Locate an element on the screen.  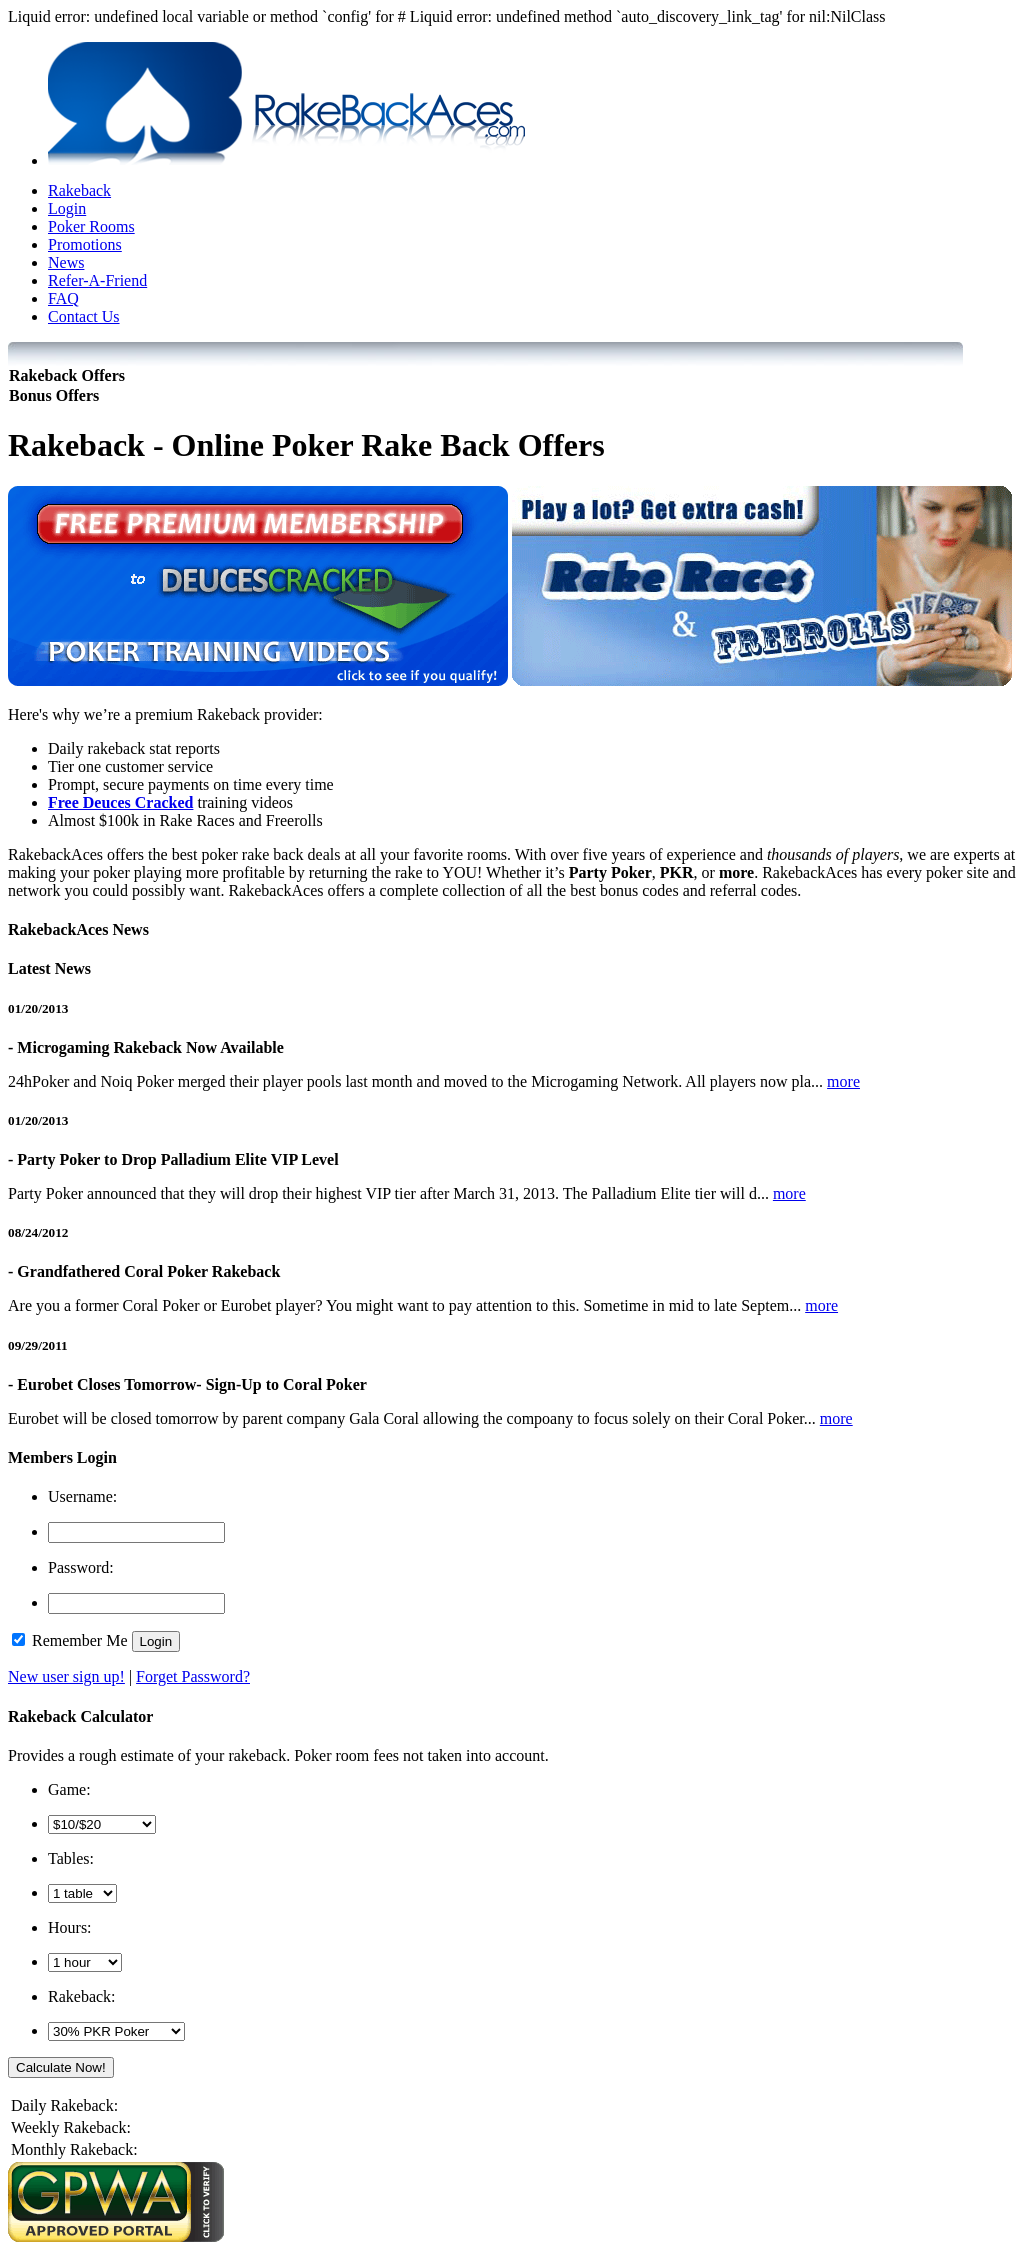
Poker Rooms is located at coordinates (91, 226).